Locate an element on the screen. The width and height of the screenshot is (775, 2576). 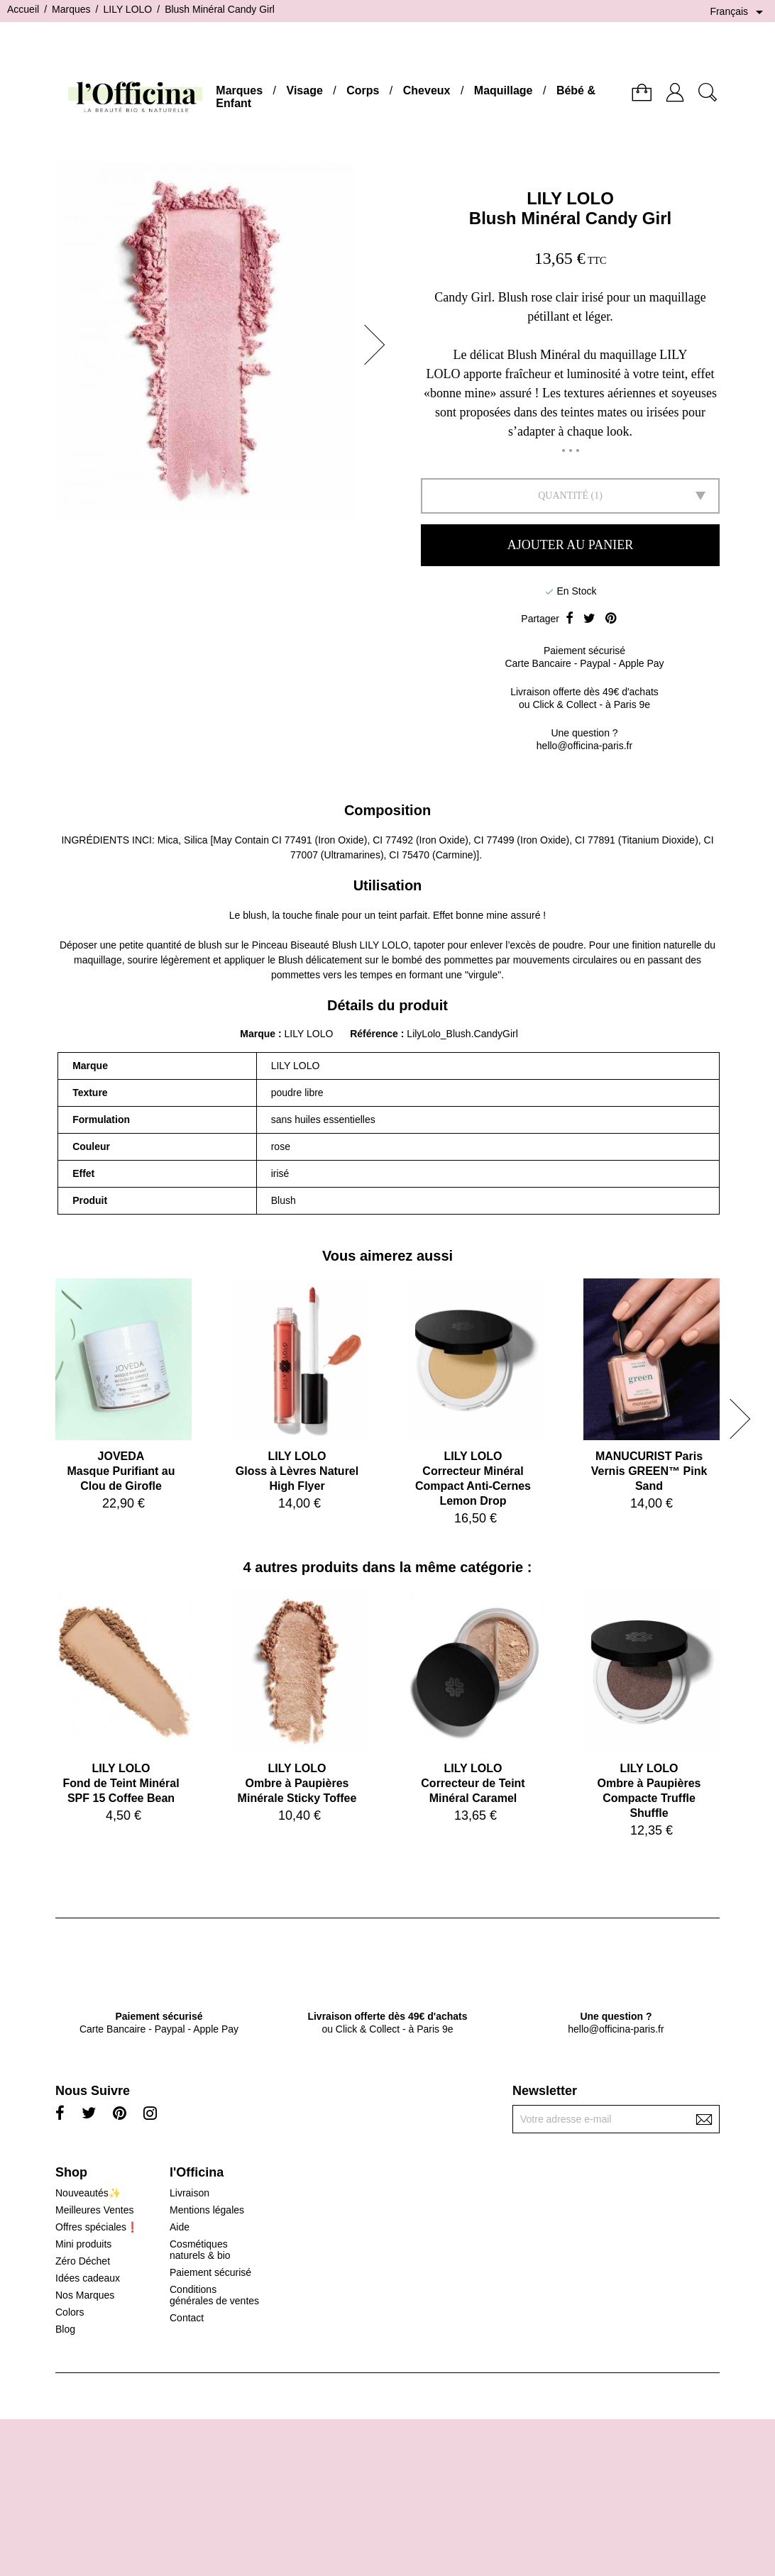
Contact is located at coordinates (187, 2317).